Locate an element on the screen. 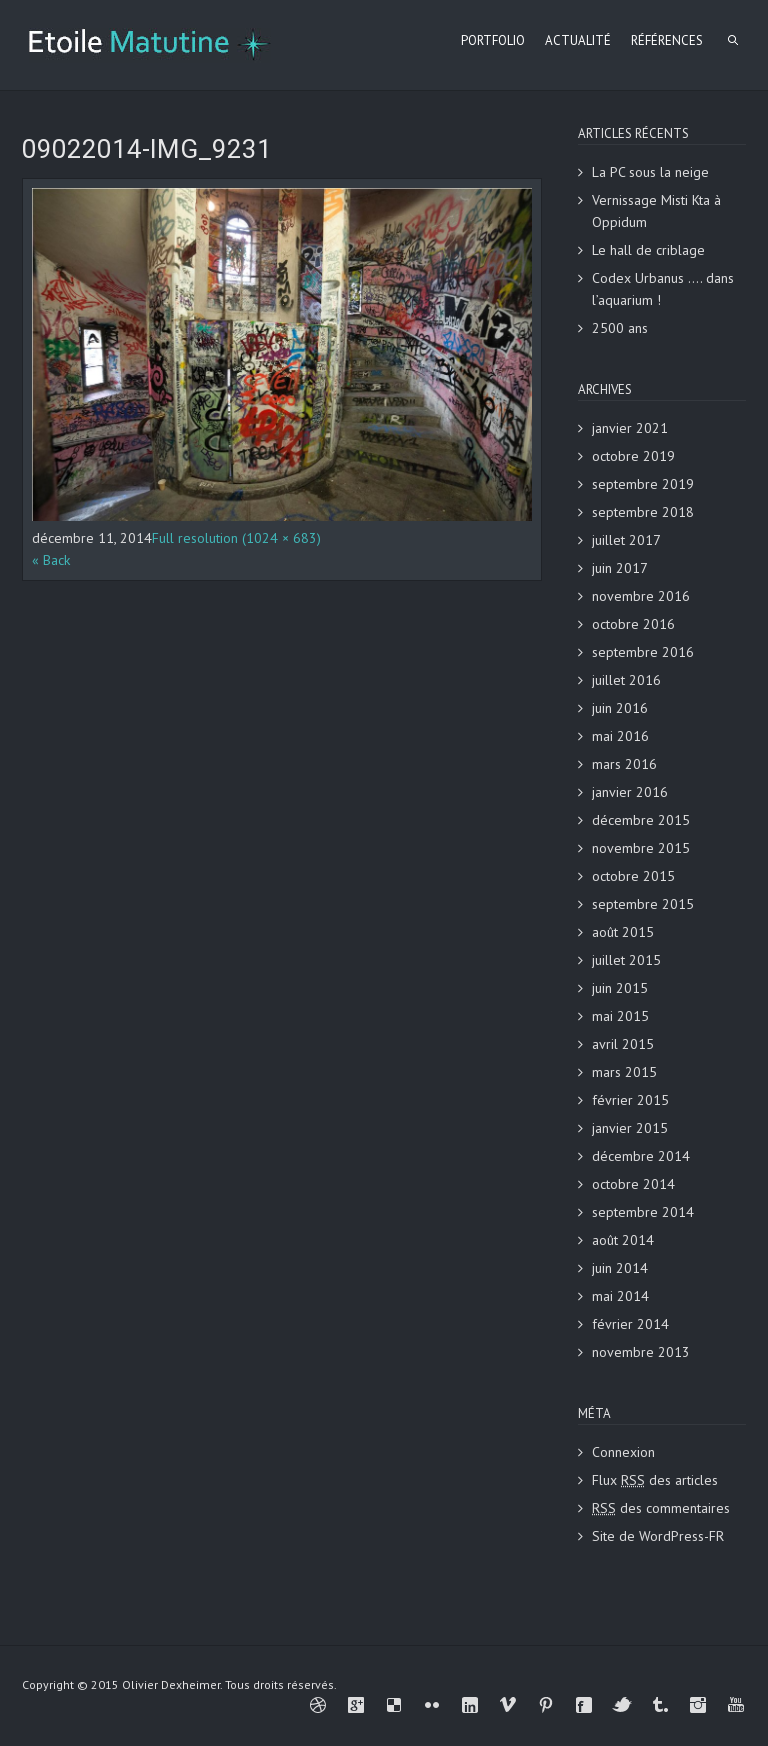 The width and height of the screenshot is (768, 1746). des commentaires is located at coordinates (661, 1508).